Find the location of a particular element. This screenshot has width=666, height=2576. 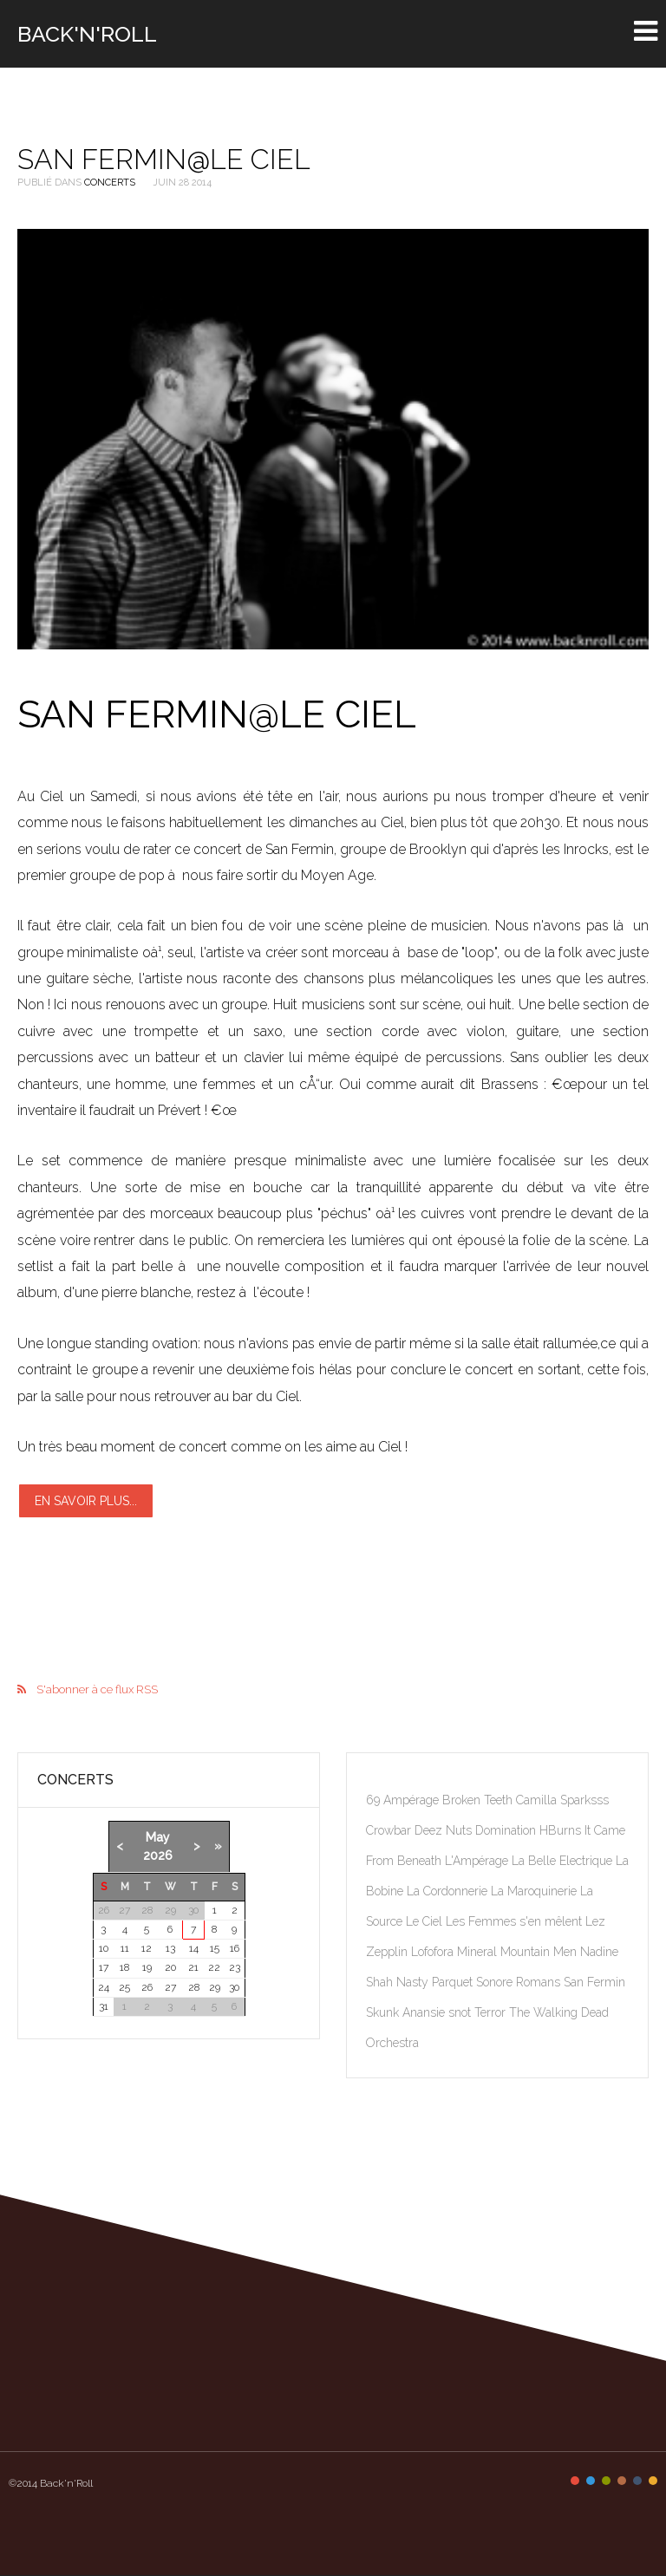

Le Ciel is located at coordinates (426, 1921).